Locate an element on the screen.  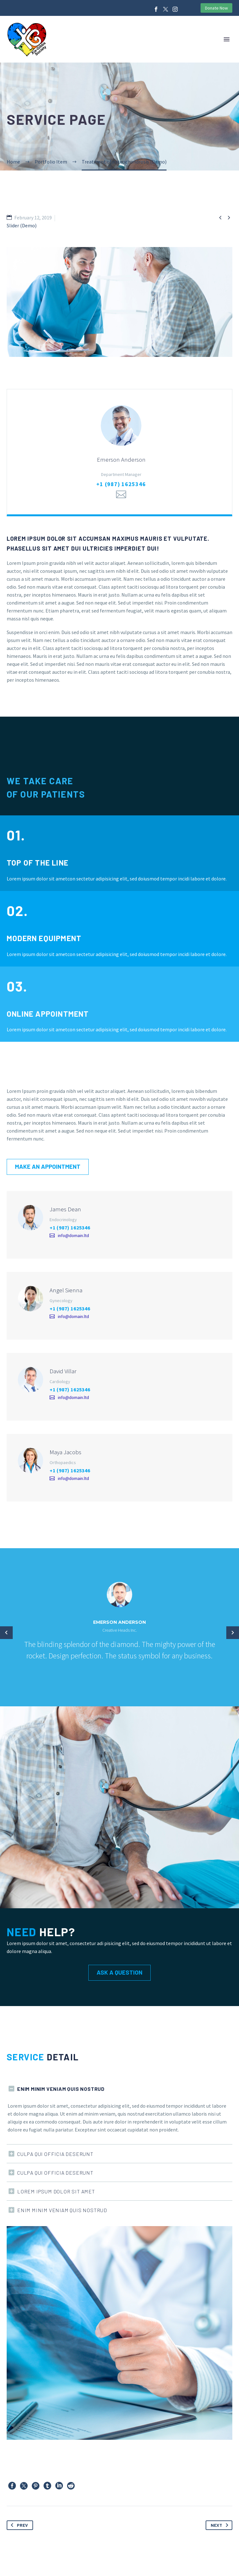
+1 (987) 1625346 is located at coordinates (121, 487).